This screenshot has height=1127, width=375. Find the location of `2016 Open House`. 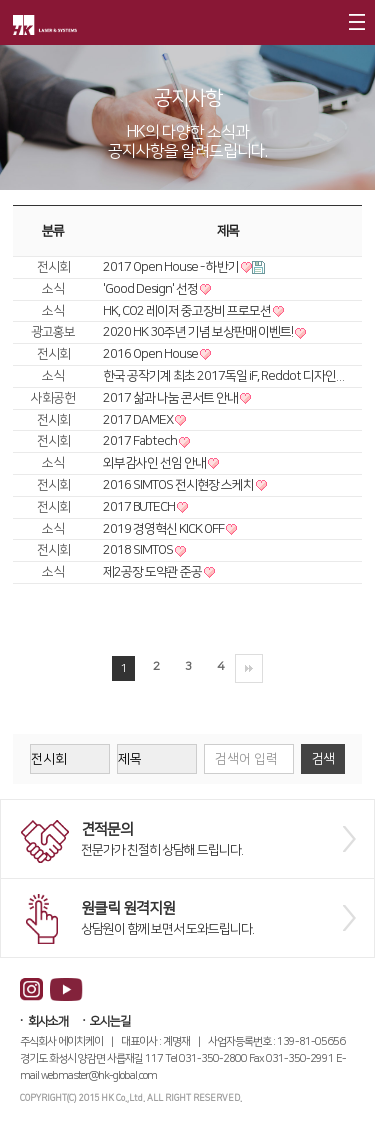

2016 Open House is located at coordinates (151, 354).